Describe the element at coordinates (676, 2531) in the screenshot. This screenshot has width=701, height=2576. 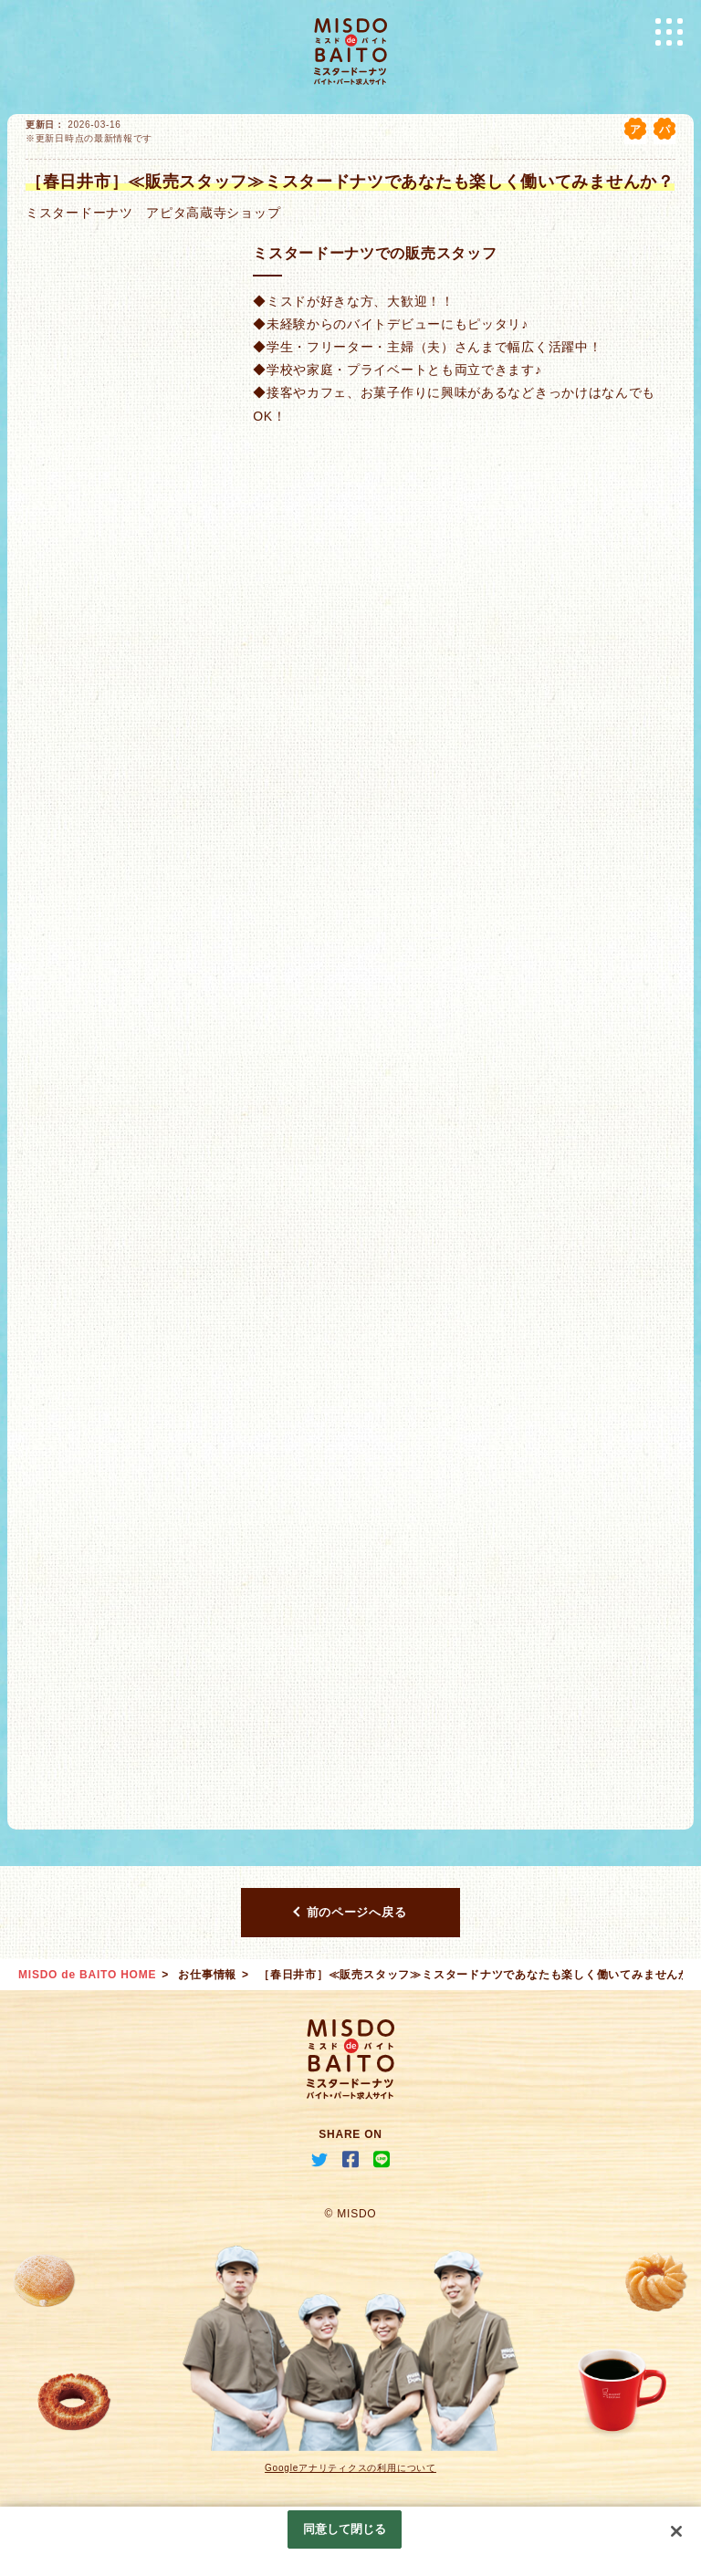
I see `[閉じる]` at that location.